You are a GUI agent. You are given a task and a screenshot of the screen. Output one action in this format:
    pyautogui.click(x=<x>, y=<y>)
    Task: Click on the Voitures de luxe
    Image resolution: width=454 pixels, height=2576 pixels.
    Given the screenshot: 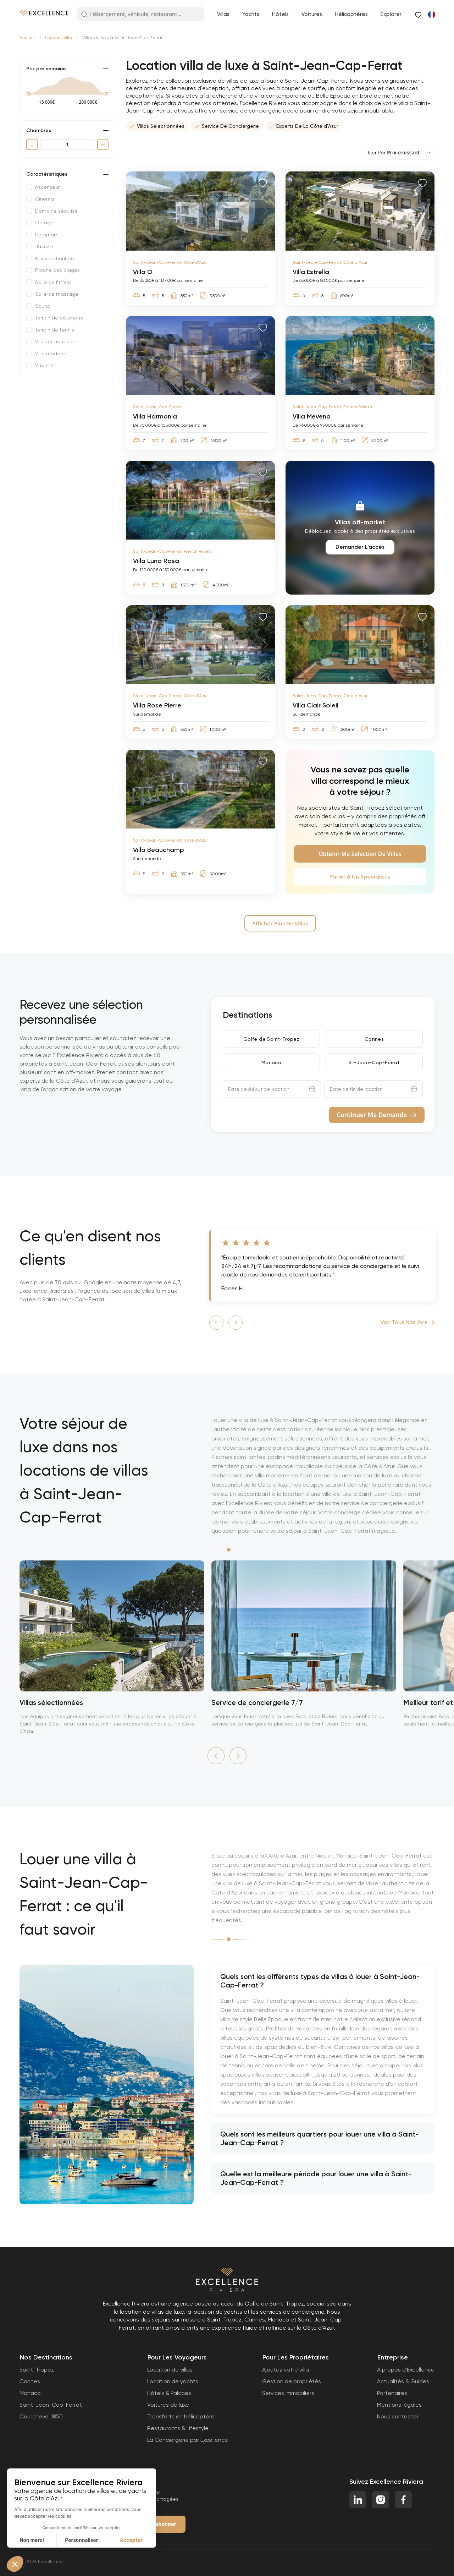 What is the action you would take?
    pyautogui.click(x=168, y=2404)
    